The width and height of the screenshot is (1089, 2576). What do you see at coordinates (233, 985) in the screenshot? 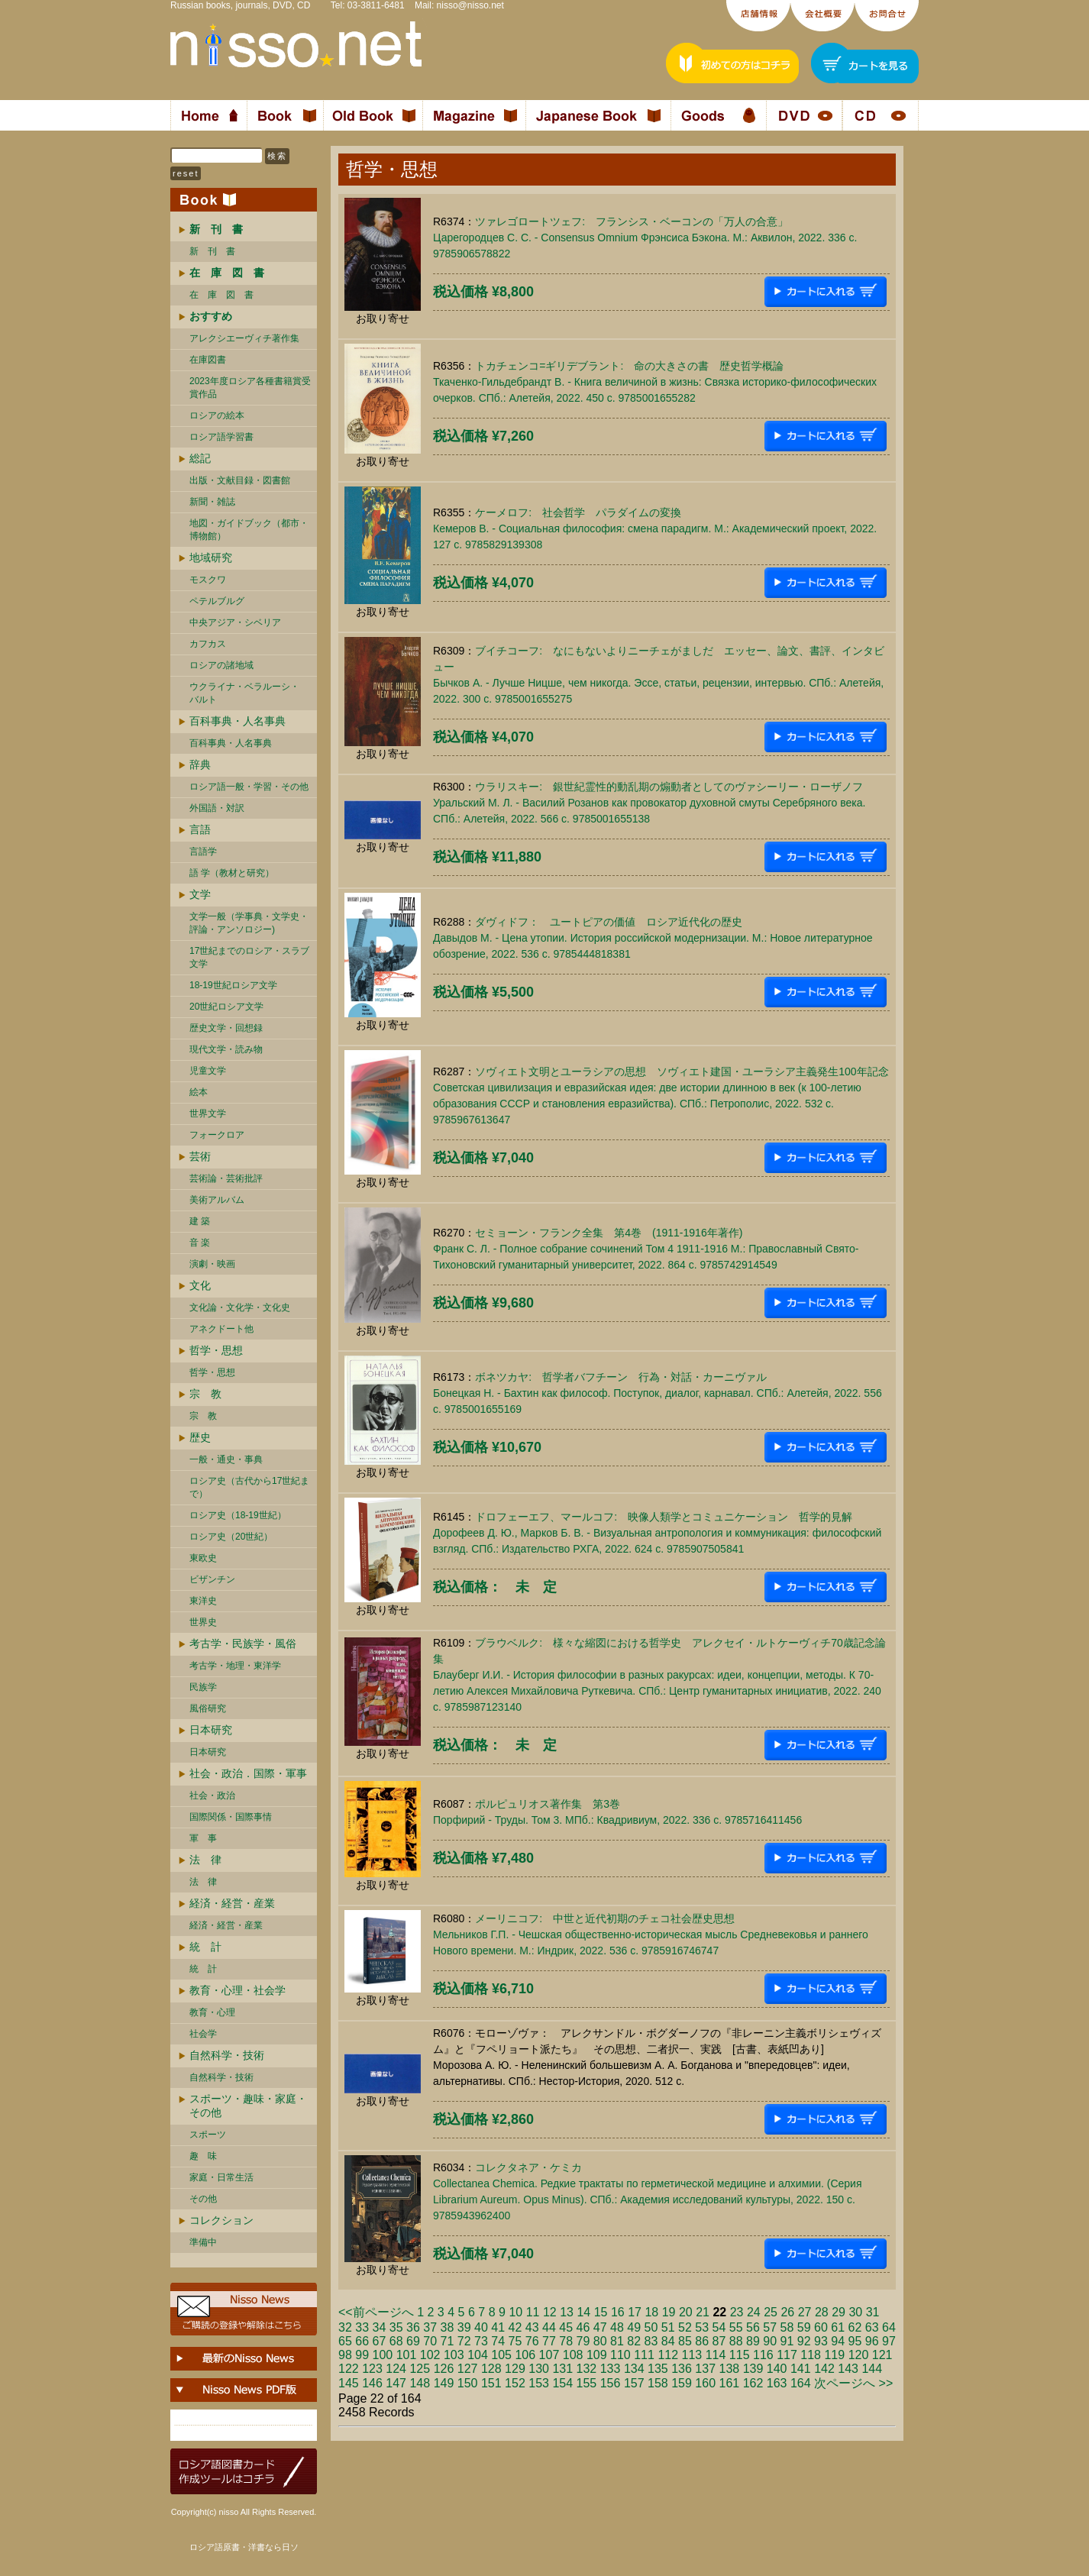
I see `18-19世紀ロシア文学` at bounding box center [233, 985].